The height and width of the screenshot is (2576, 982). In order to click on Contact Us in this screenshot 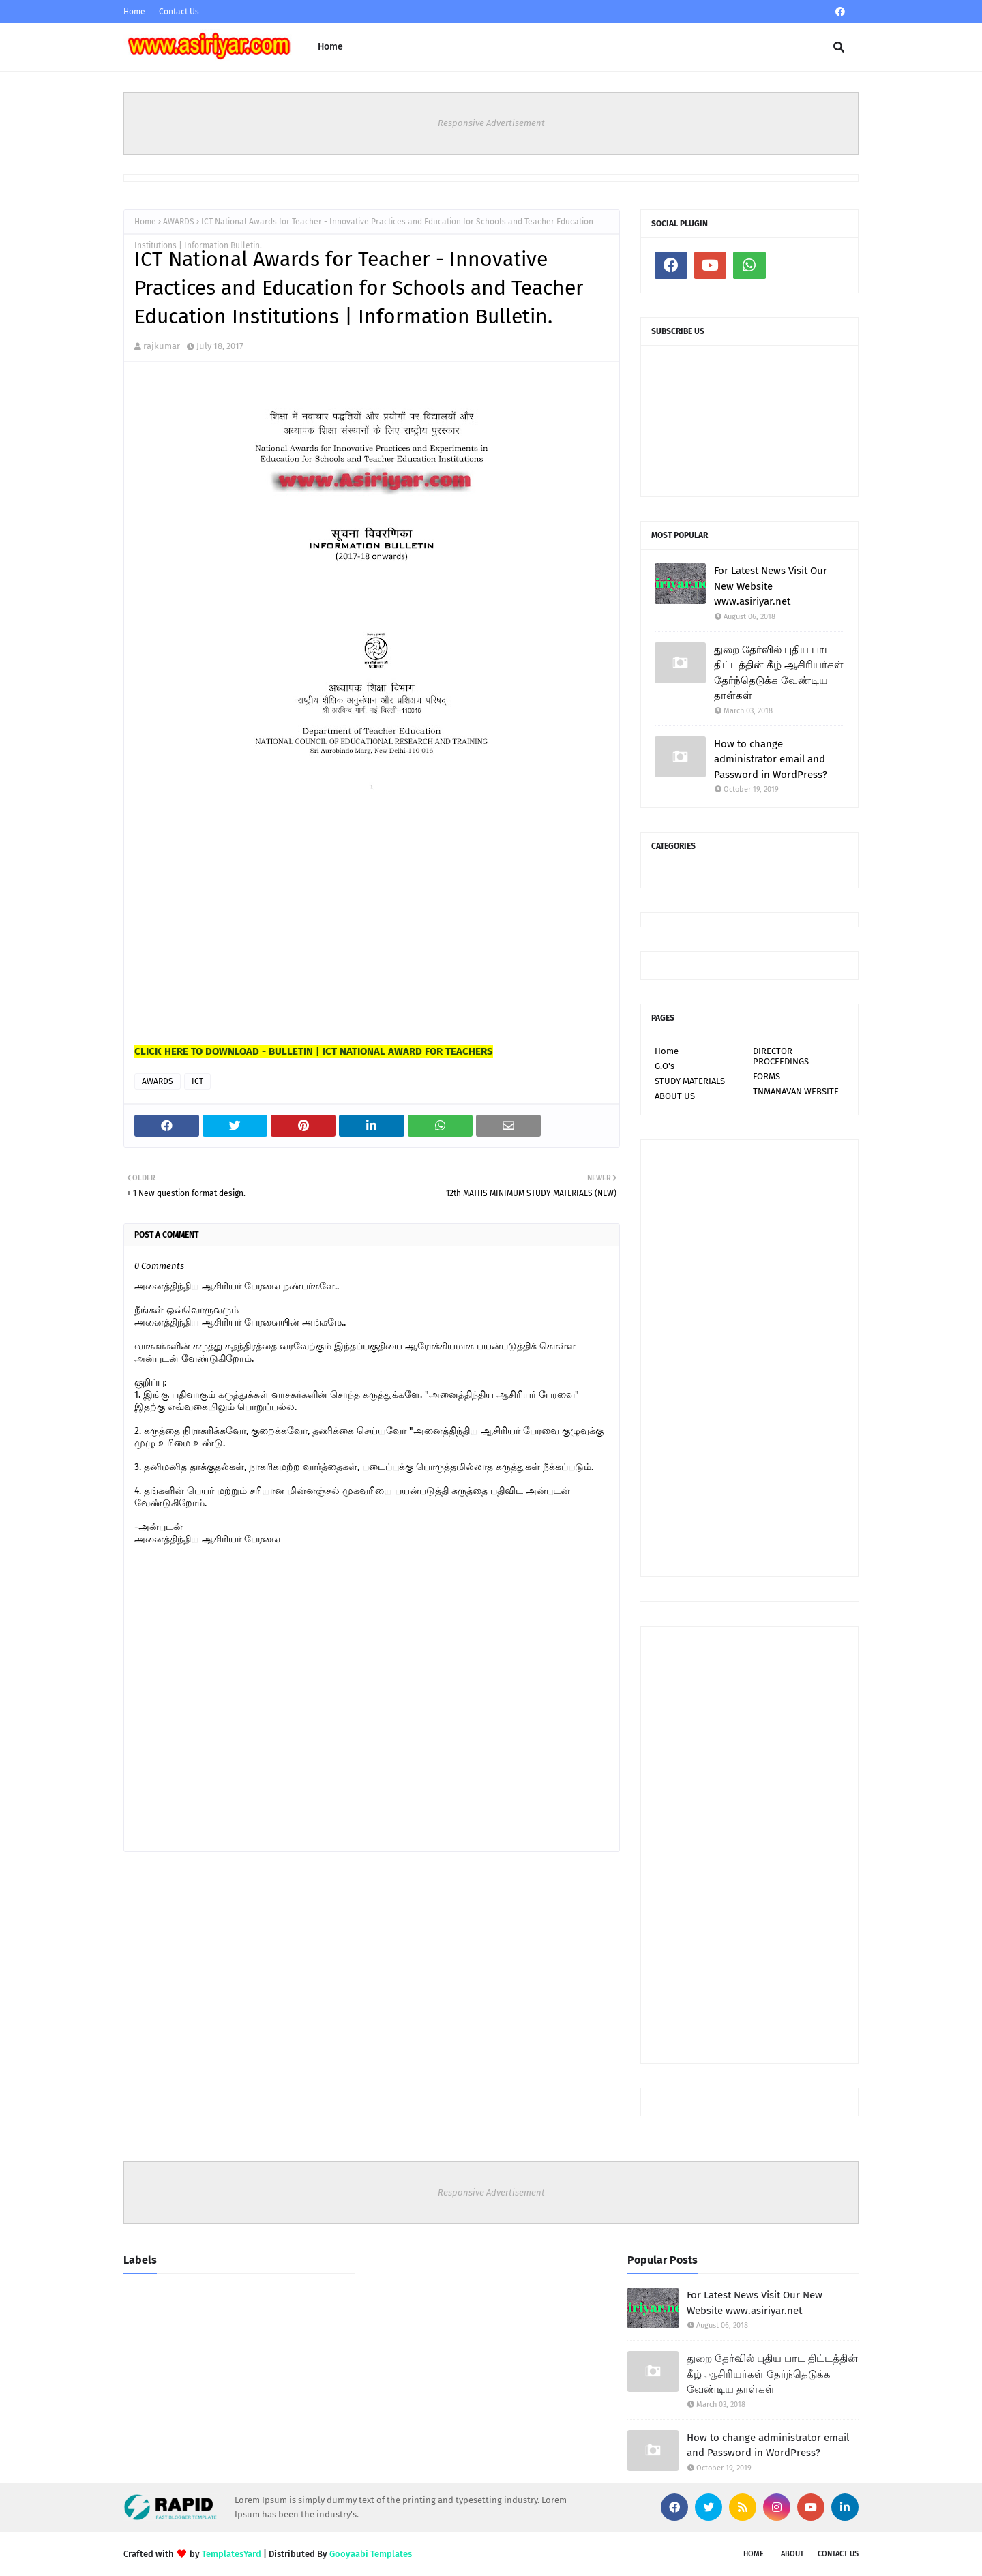, I will do `click(179, 11)`.